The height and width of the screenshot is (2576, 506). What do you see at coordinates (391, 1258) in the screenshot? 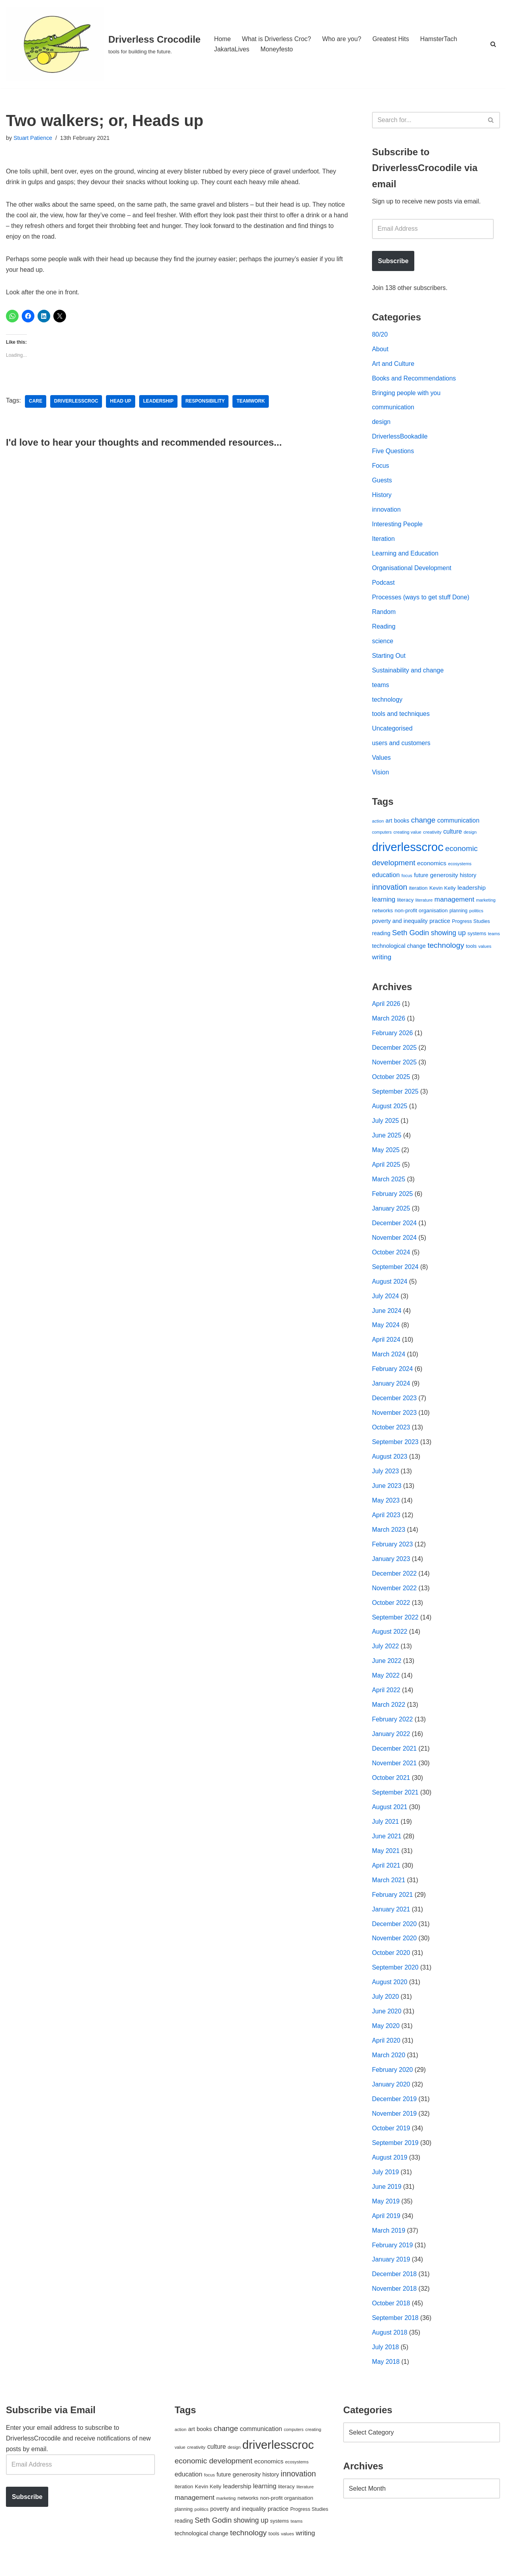
I see `October 2024` at bounding box center [391, 1258].